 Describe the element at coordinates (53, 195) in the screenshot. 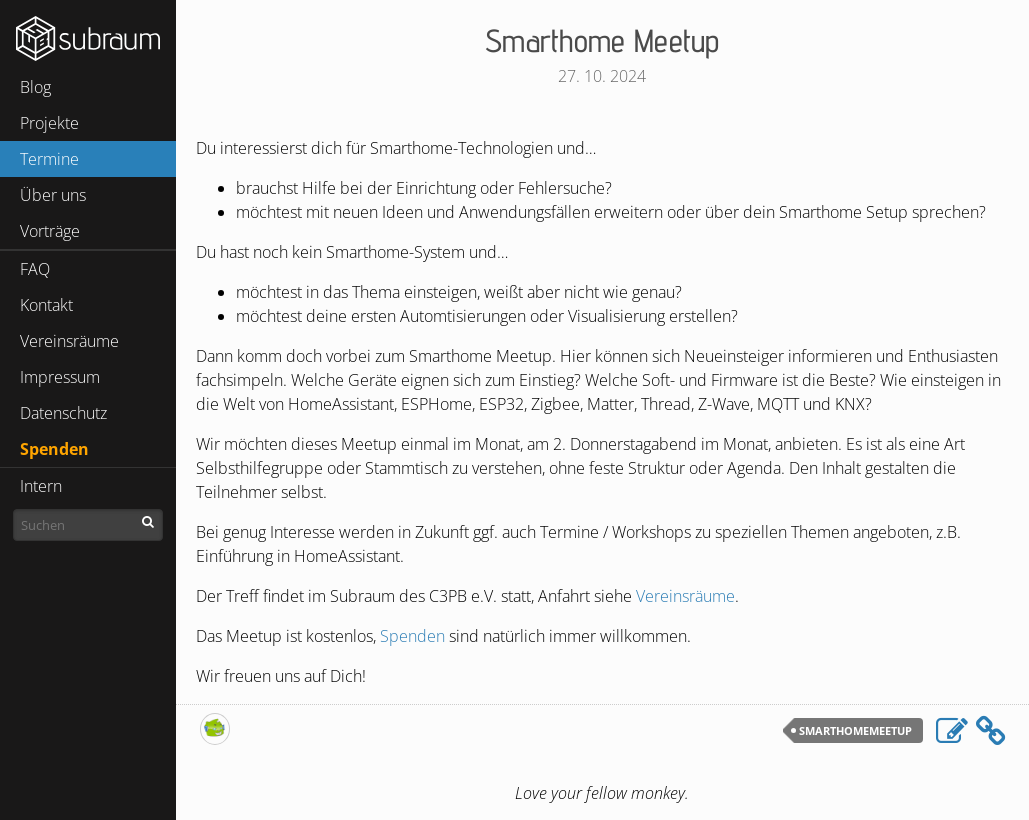

I see `Über uns` at that location.